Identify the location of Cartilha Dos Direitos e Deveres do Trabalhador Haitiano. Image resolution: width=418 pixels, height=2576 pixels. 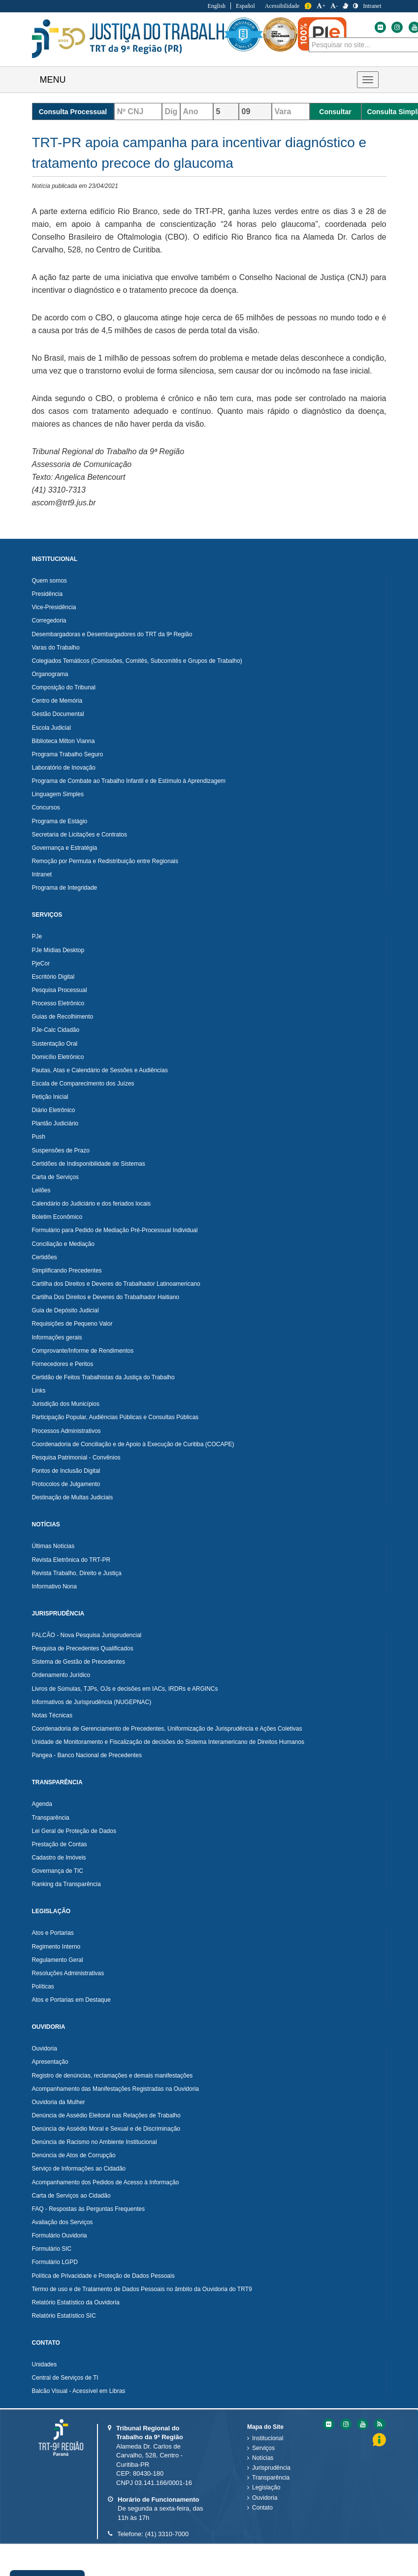
(105, 1297).